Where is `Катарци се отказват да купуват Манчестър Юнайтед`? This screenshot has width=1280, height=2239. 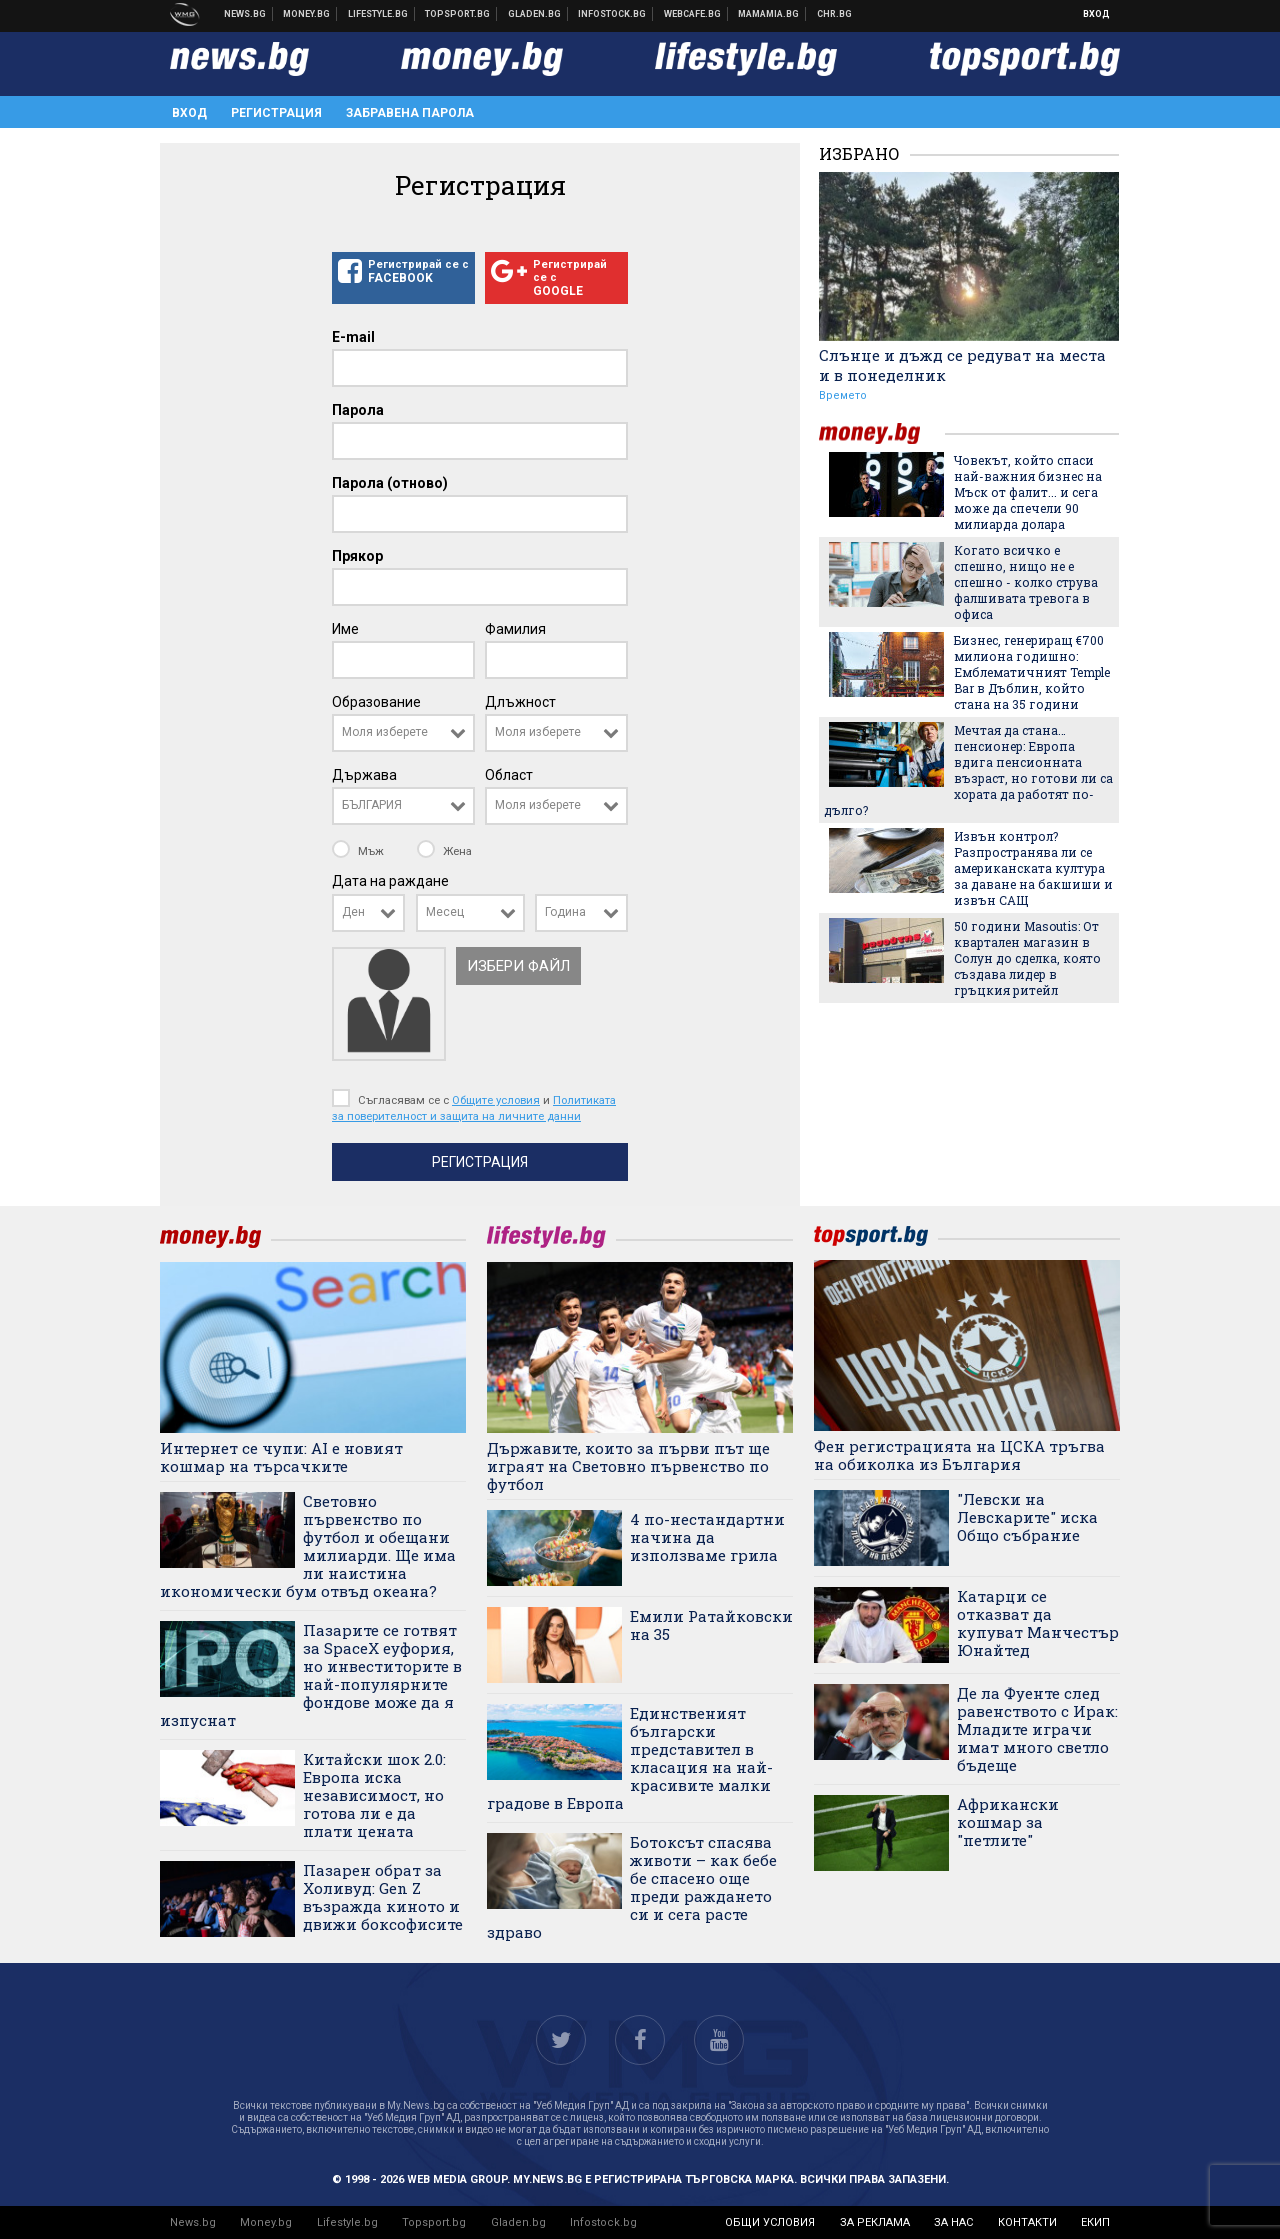
Катарци се отказват да купуват Манчестър Юнайтед is located at coordinates (1038, 1623).